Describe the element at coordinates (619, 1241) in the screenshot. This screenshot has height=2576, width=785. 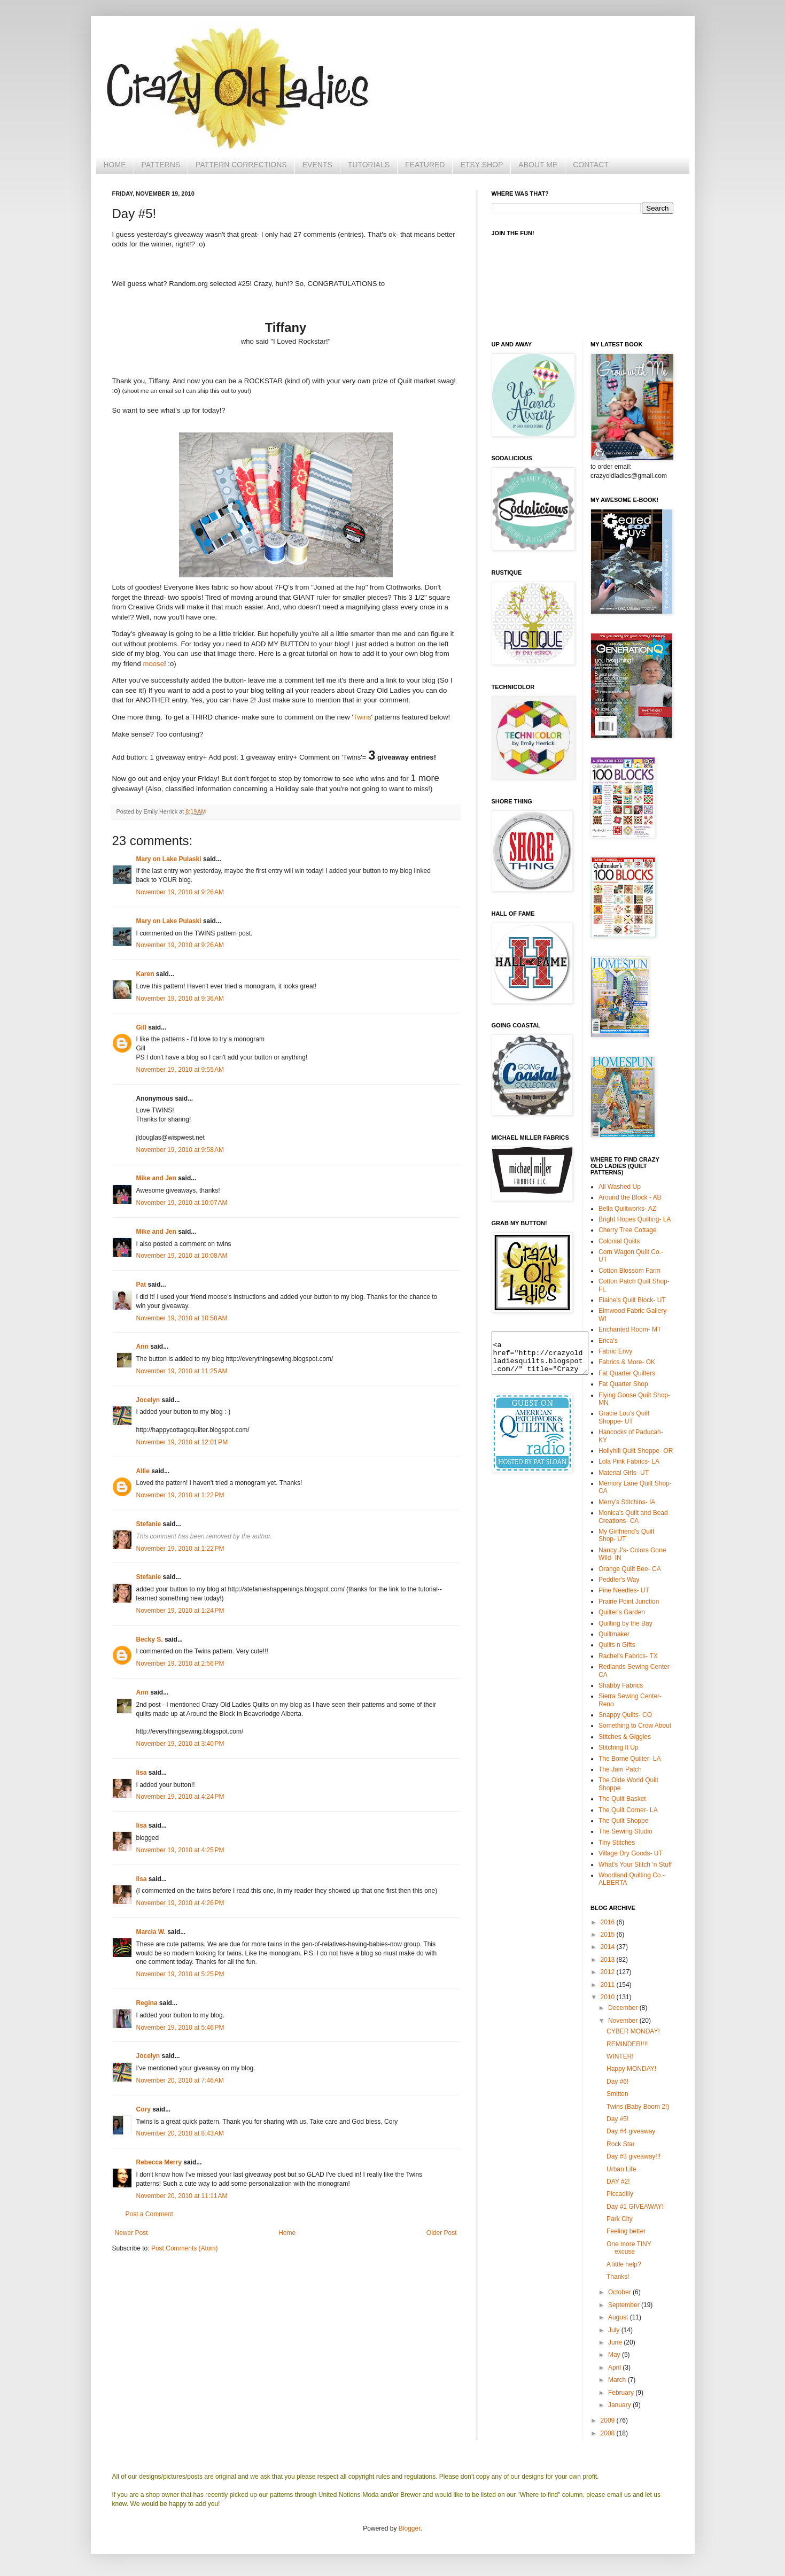
I see `Colonial Quilts` at that location.